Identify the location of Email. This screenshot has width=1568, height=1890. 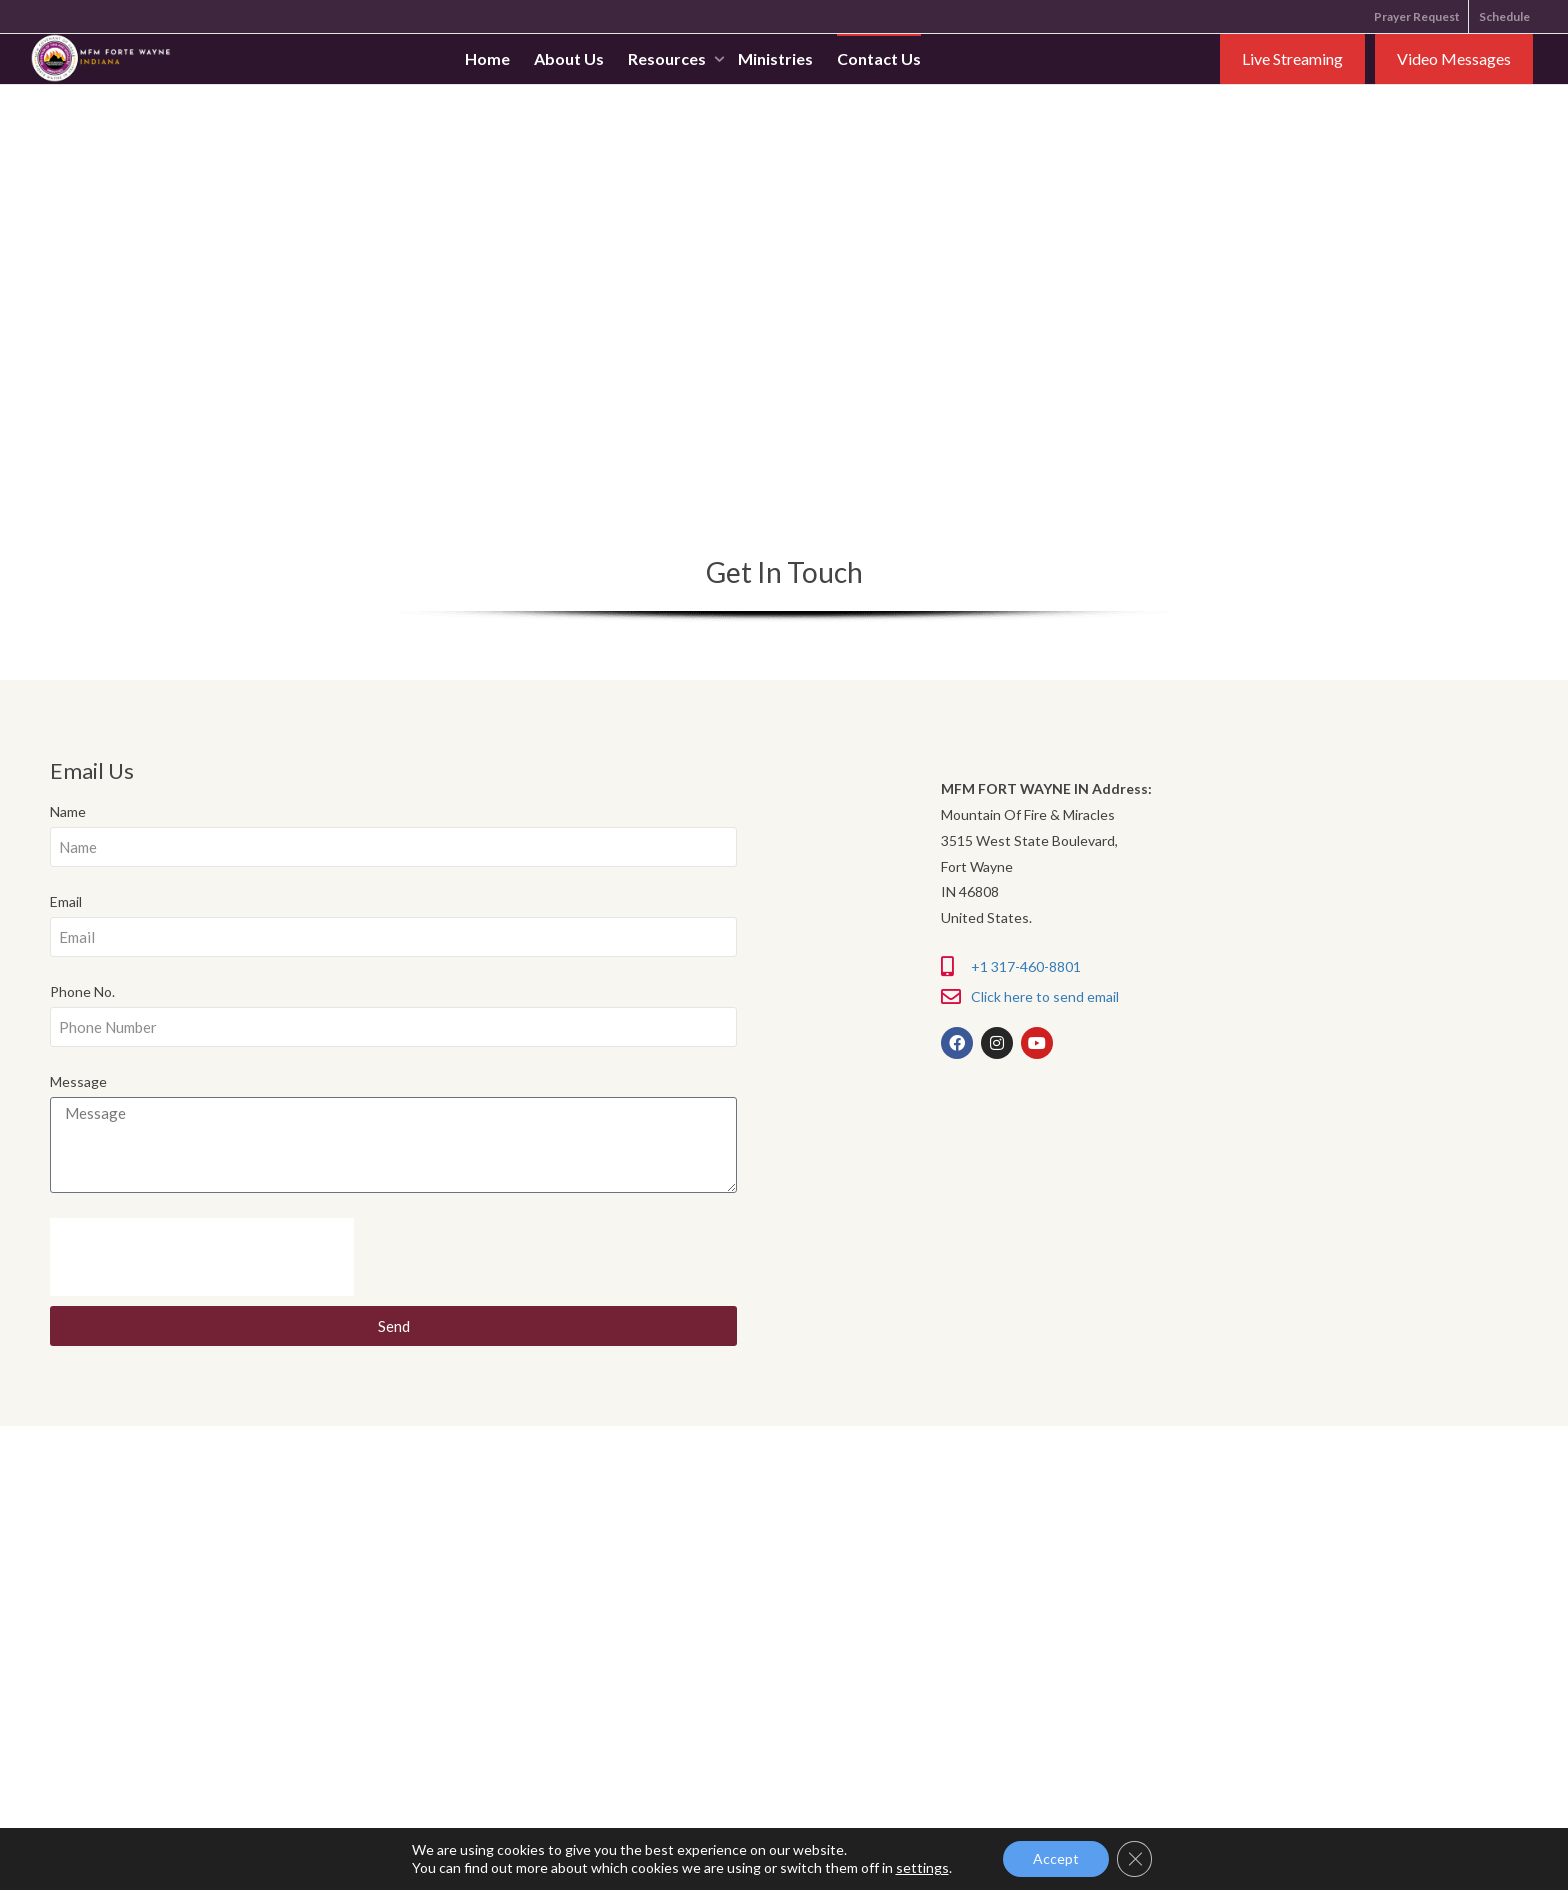
(66, 901).